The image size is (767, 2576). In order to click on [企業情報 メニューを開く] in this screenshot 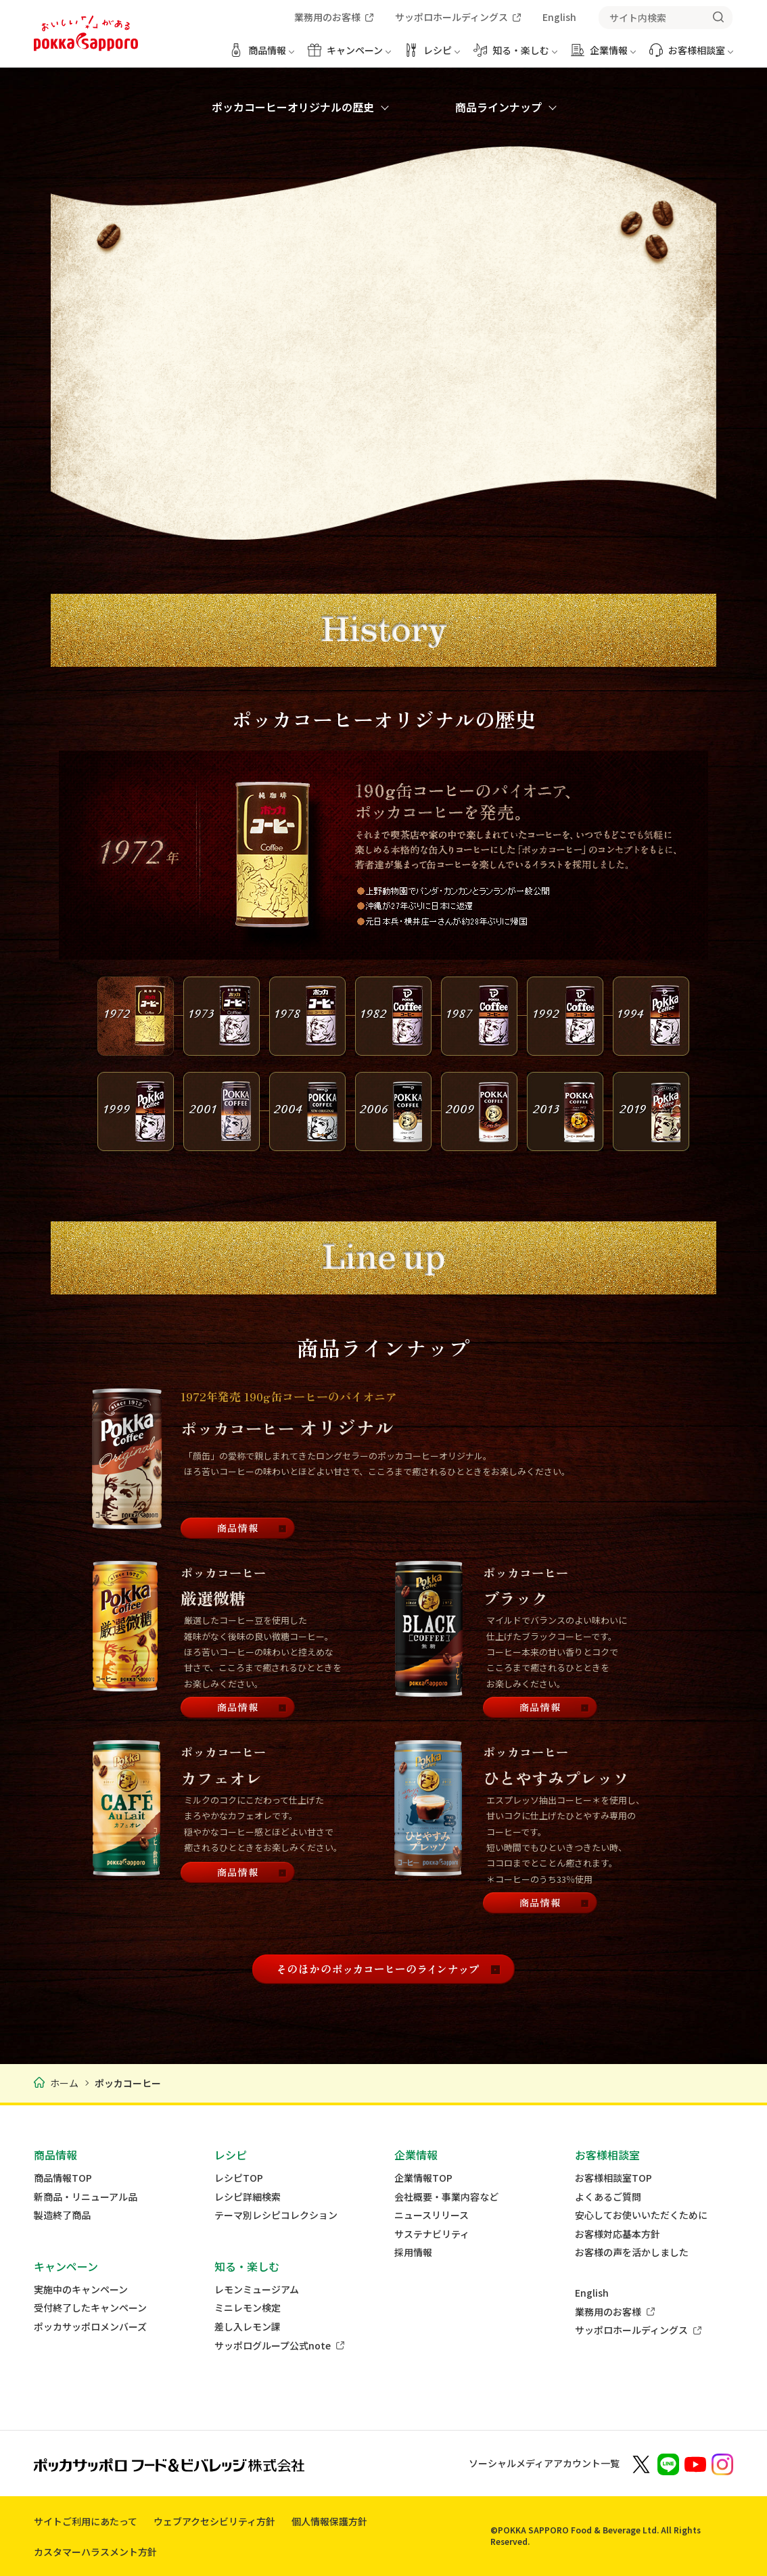, I will do `click(603, 55)`.